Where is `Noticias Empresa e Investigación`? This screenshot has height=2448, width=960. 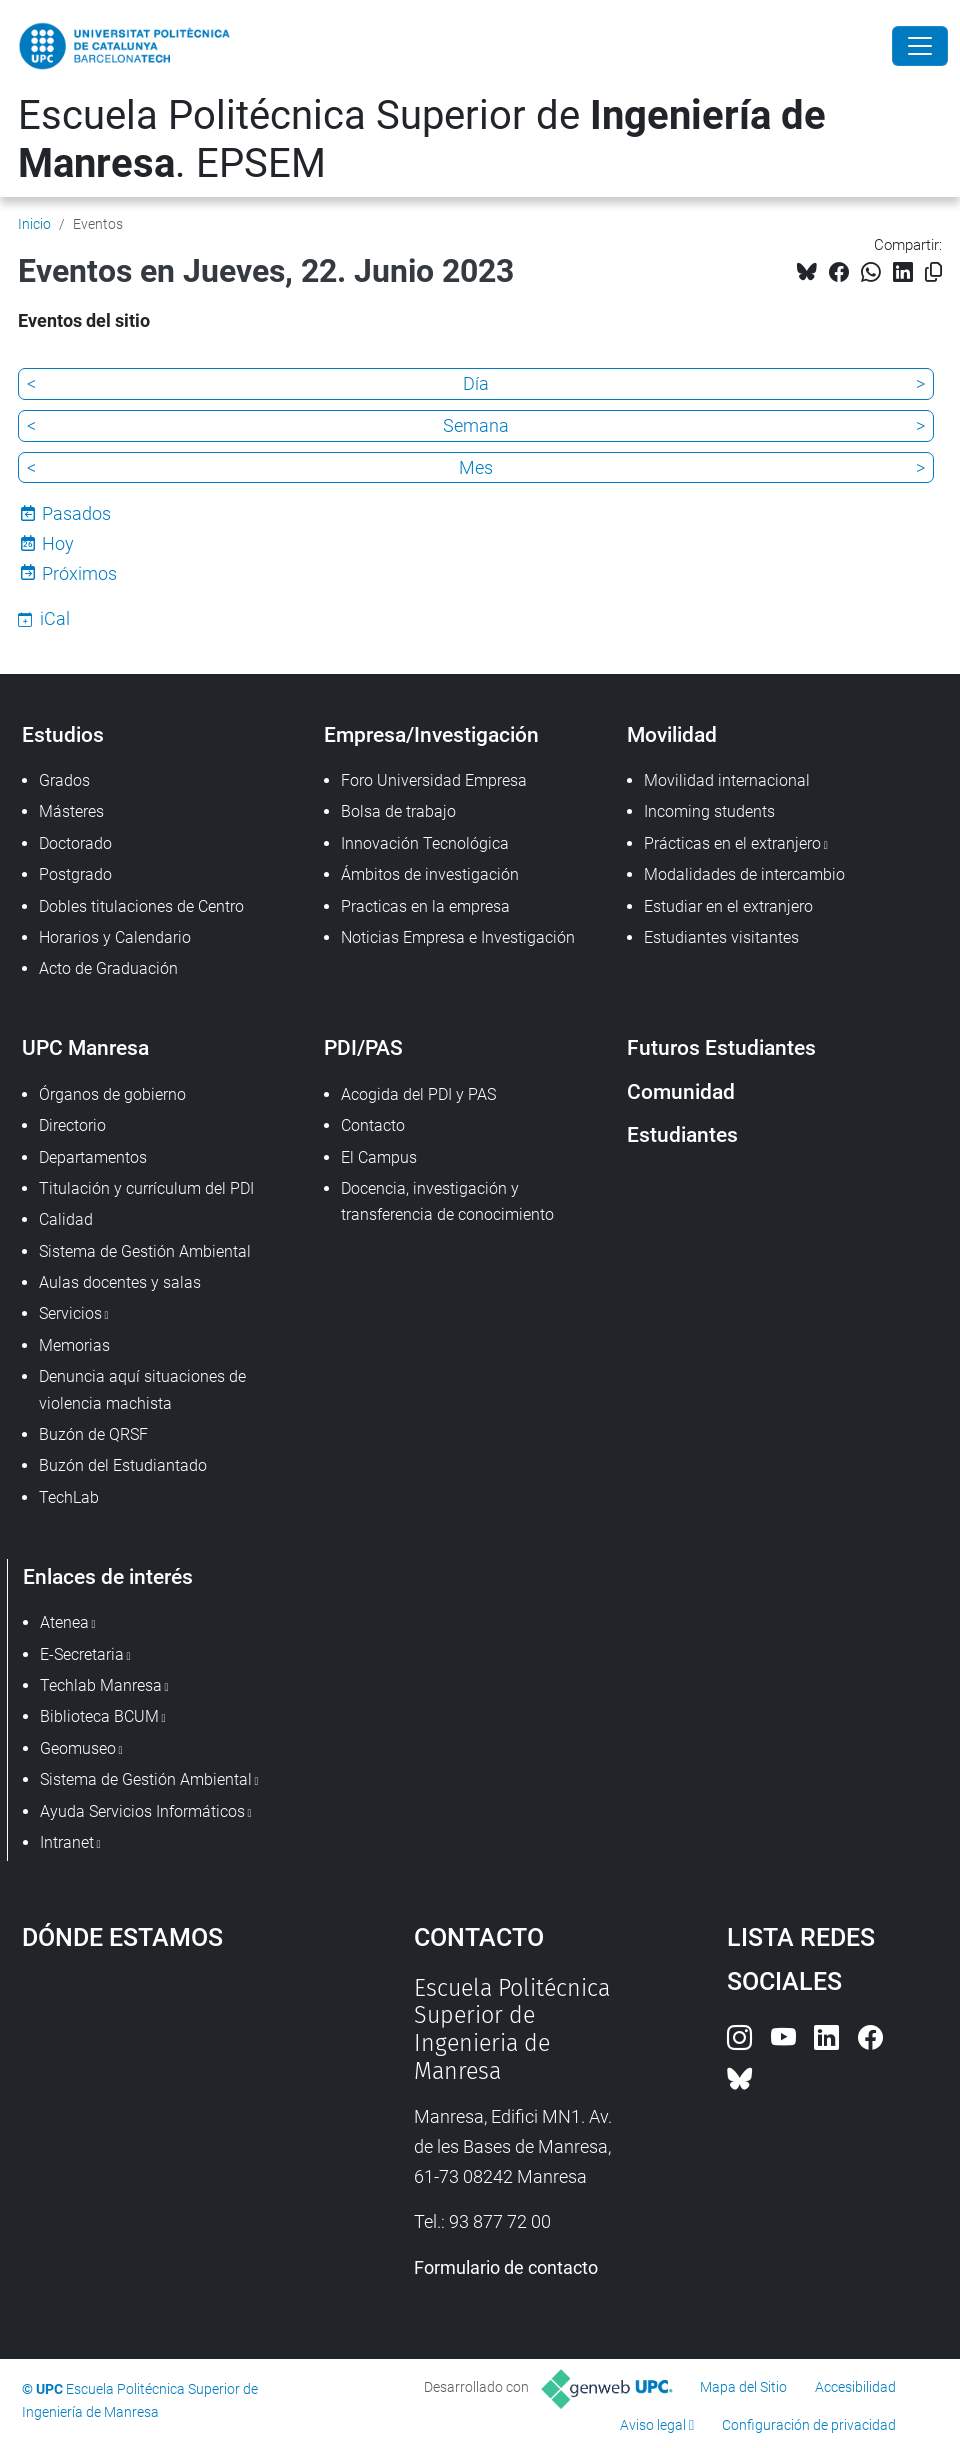 Noticias Empresa e Investigación is located at coordinates (458, 937).